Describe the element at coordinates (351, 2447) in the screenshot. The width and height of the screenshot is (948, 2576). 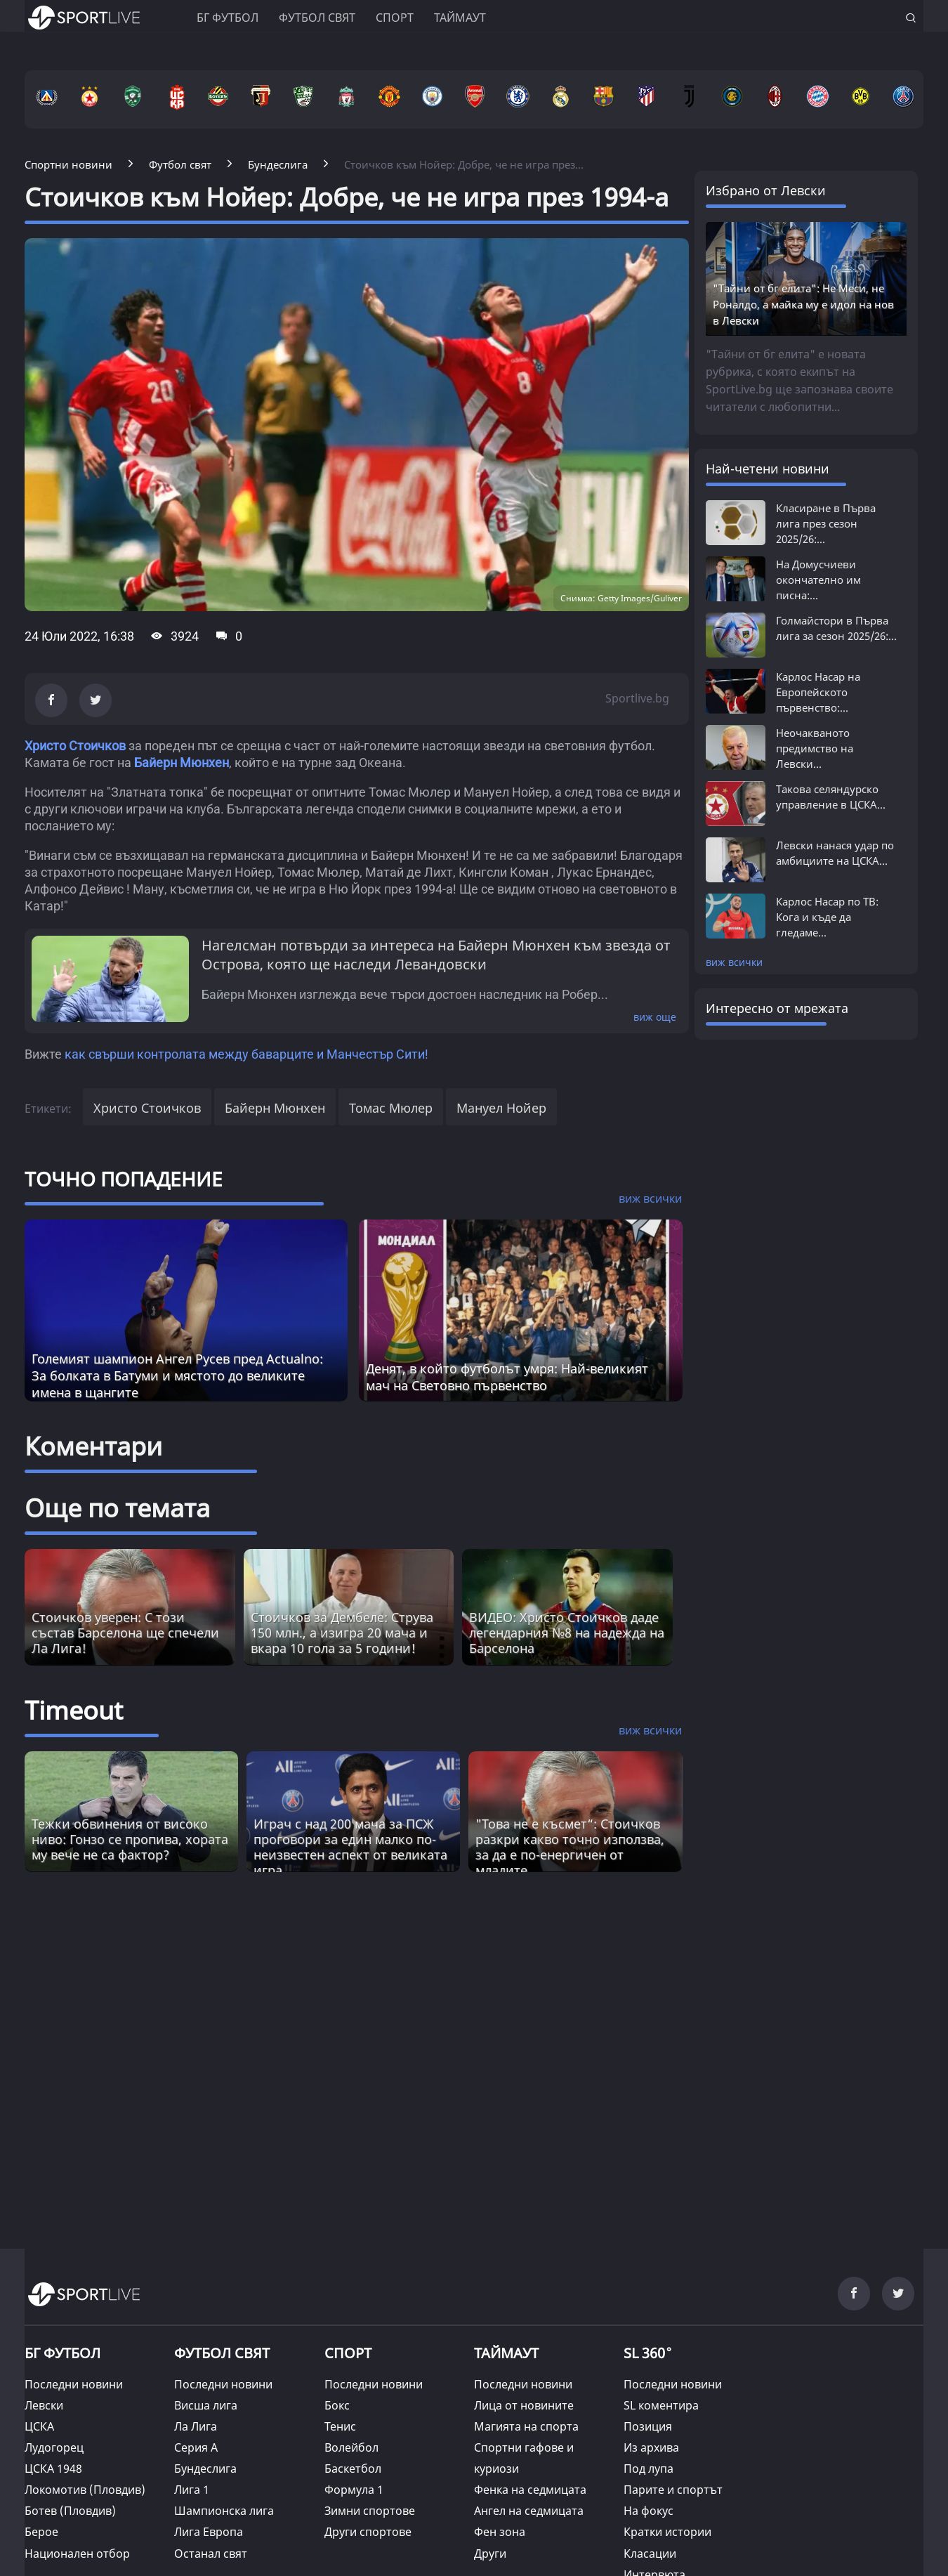
I see `Волейбол` at that location.